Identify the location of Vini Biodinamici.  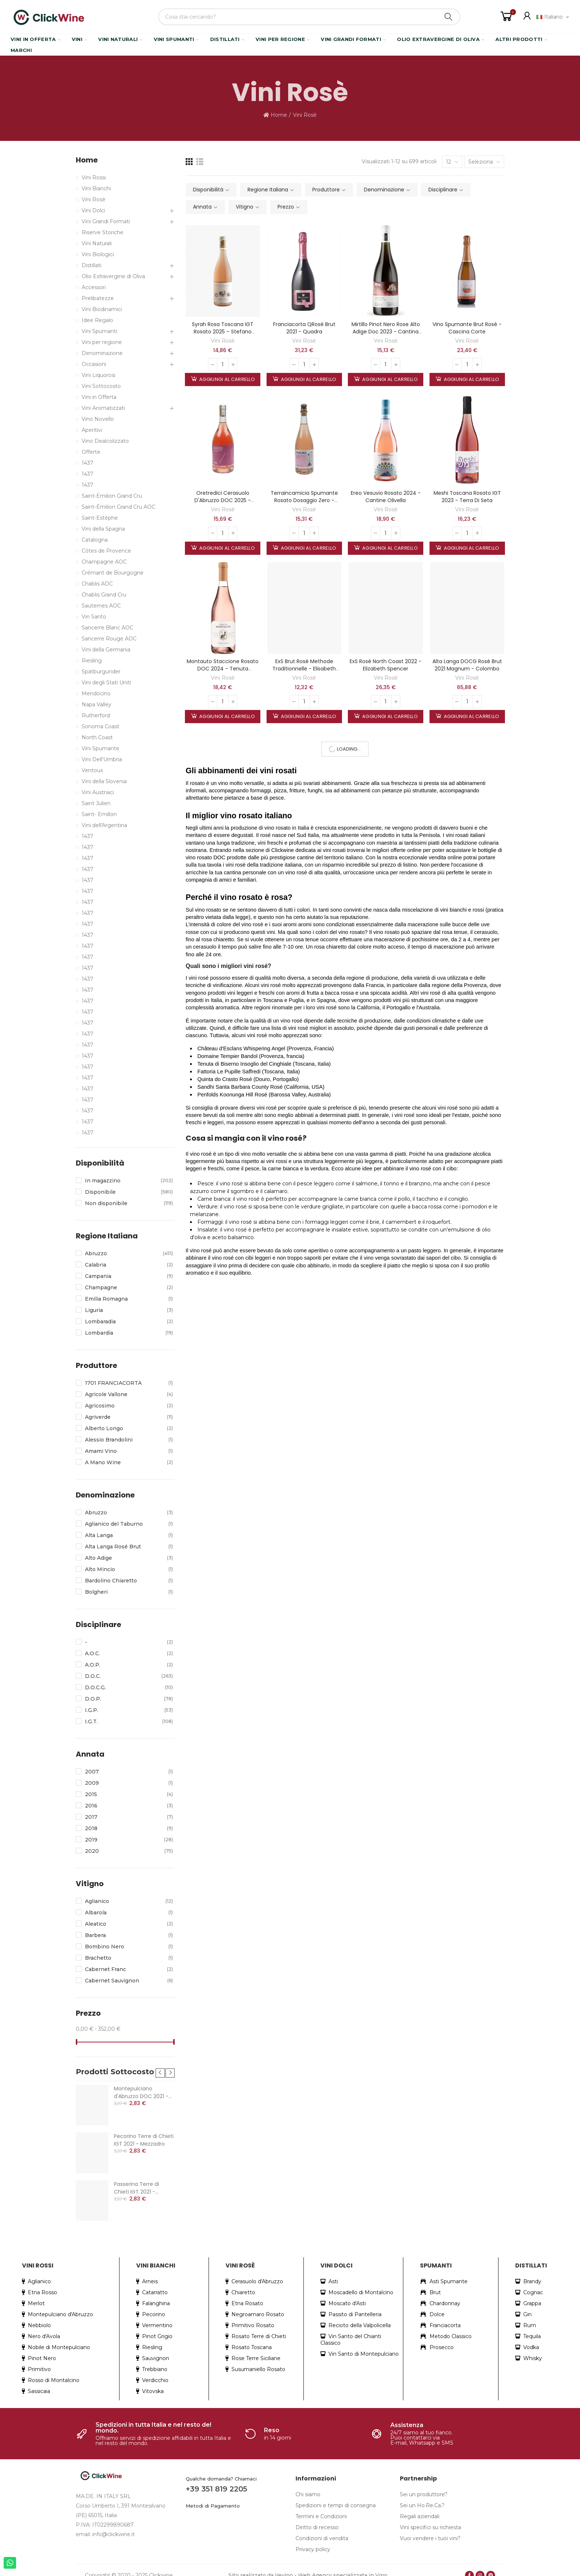
(102, 309).